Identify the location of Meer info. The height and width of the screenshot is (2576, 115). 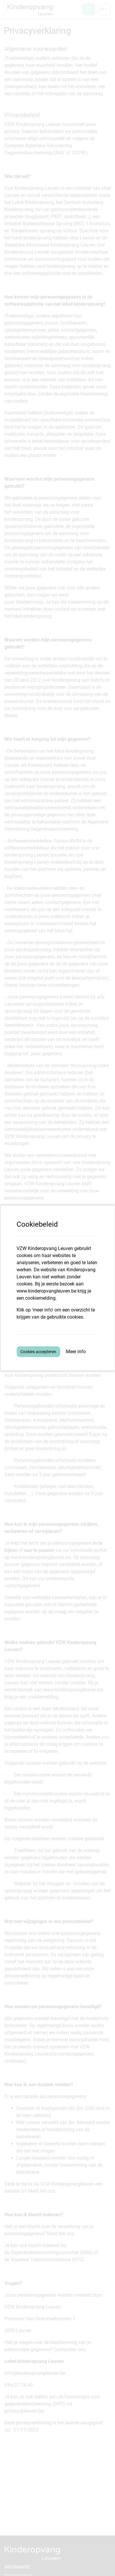
(76, 1351).